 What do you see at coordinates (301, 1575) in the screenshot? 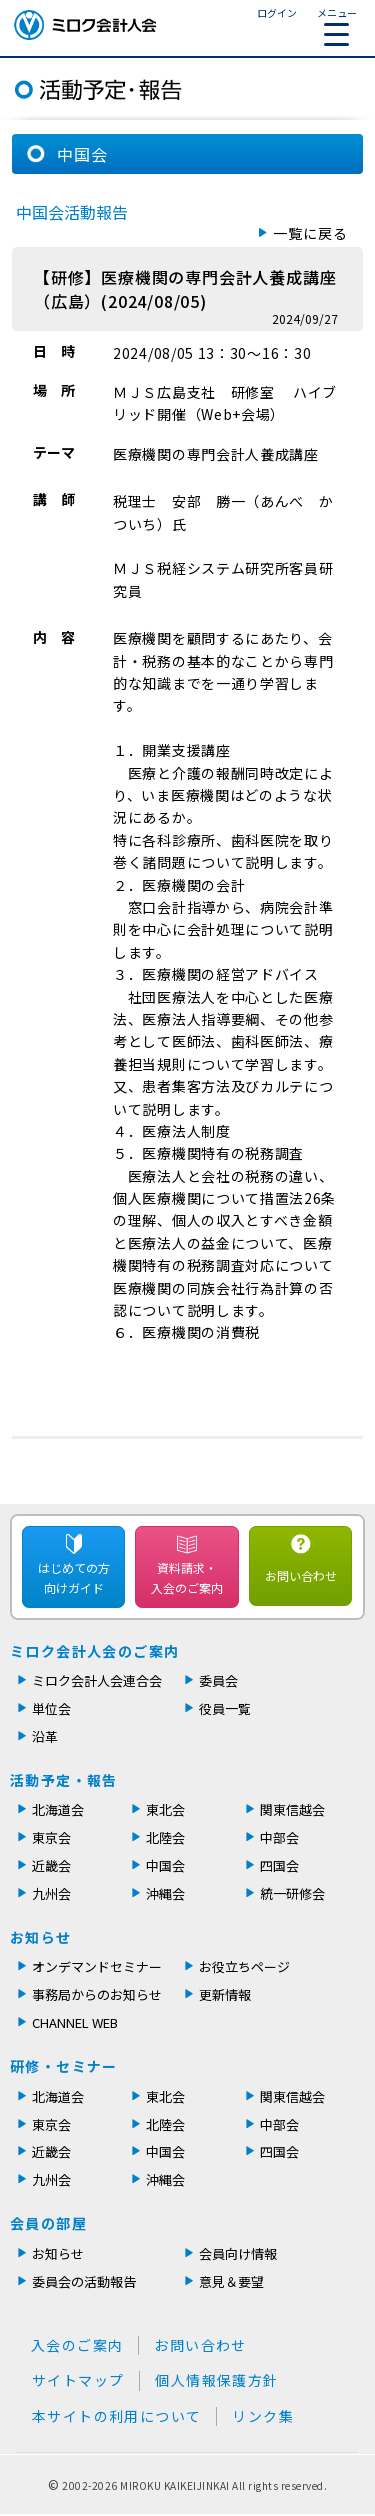
I see `お問い合わせ` at bounding box center [301, 1575].